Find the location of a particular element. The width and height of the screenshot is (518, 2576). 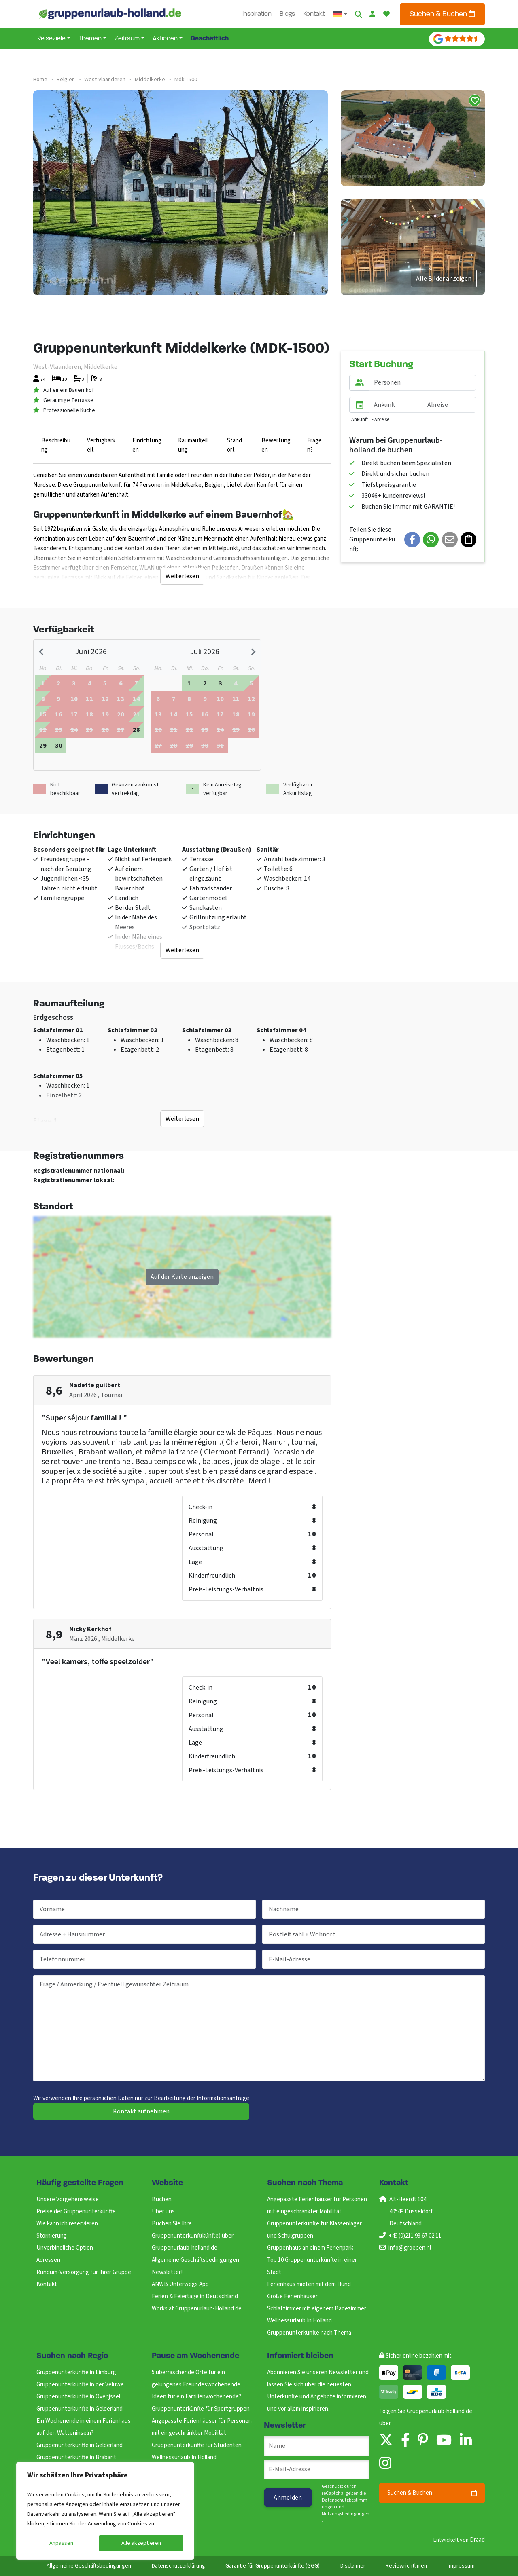

Fragen? is located at coordinates (314, 445).